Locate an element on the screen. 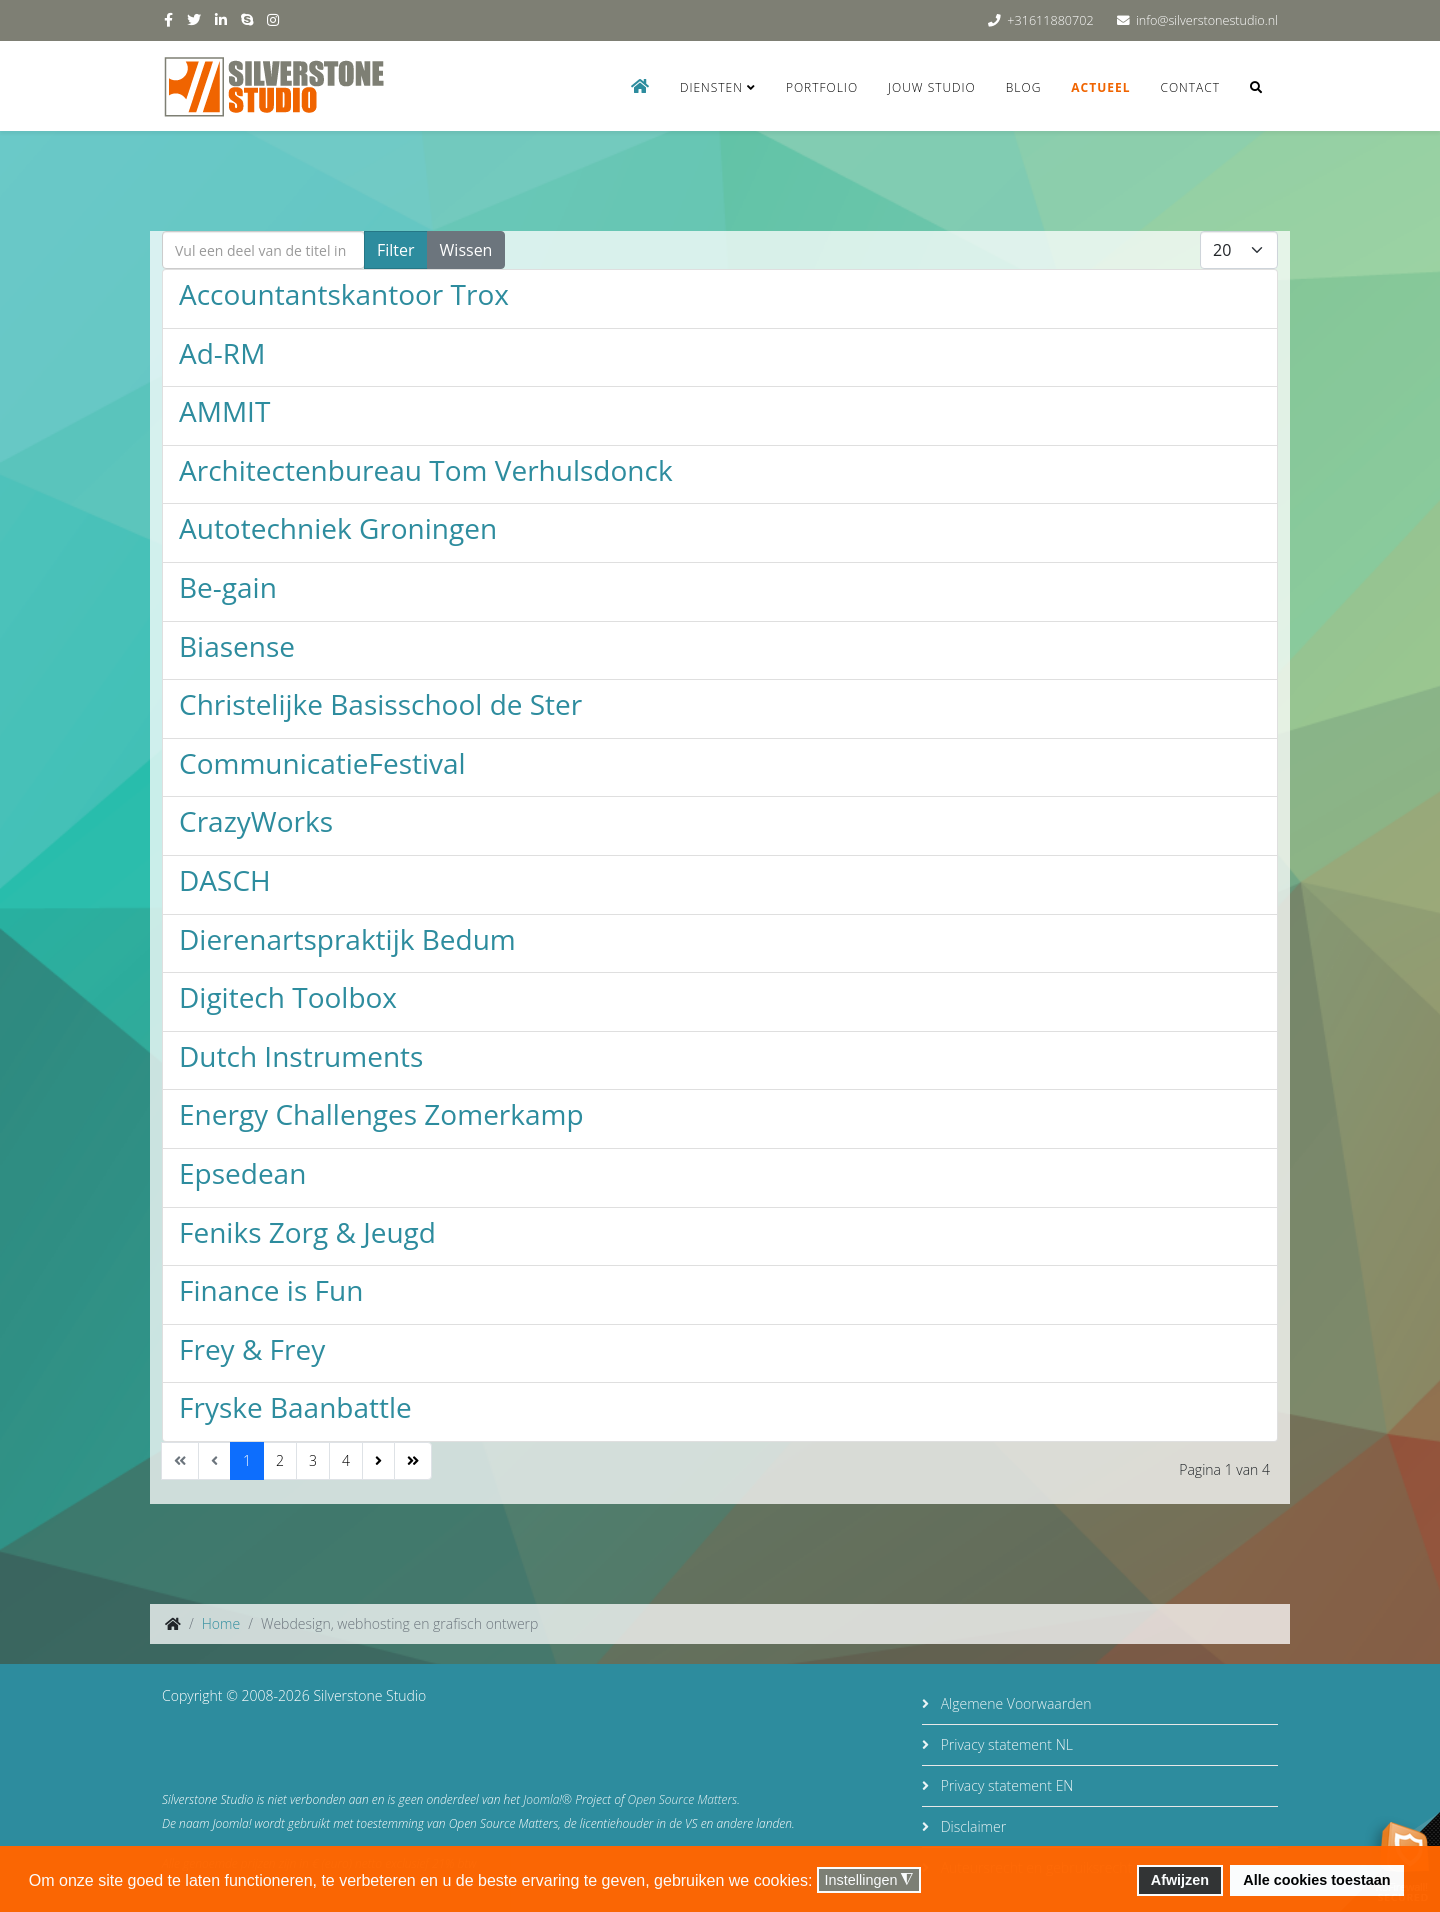 This screenshot has width=1440, height=1912. Filter is located at coordinates (396, 250).